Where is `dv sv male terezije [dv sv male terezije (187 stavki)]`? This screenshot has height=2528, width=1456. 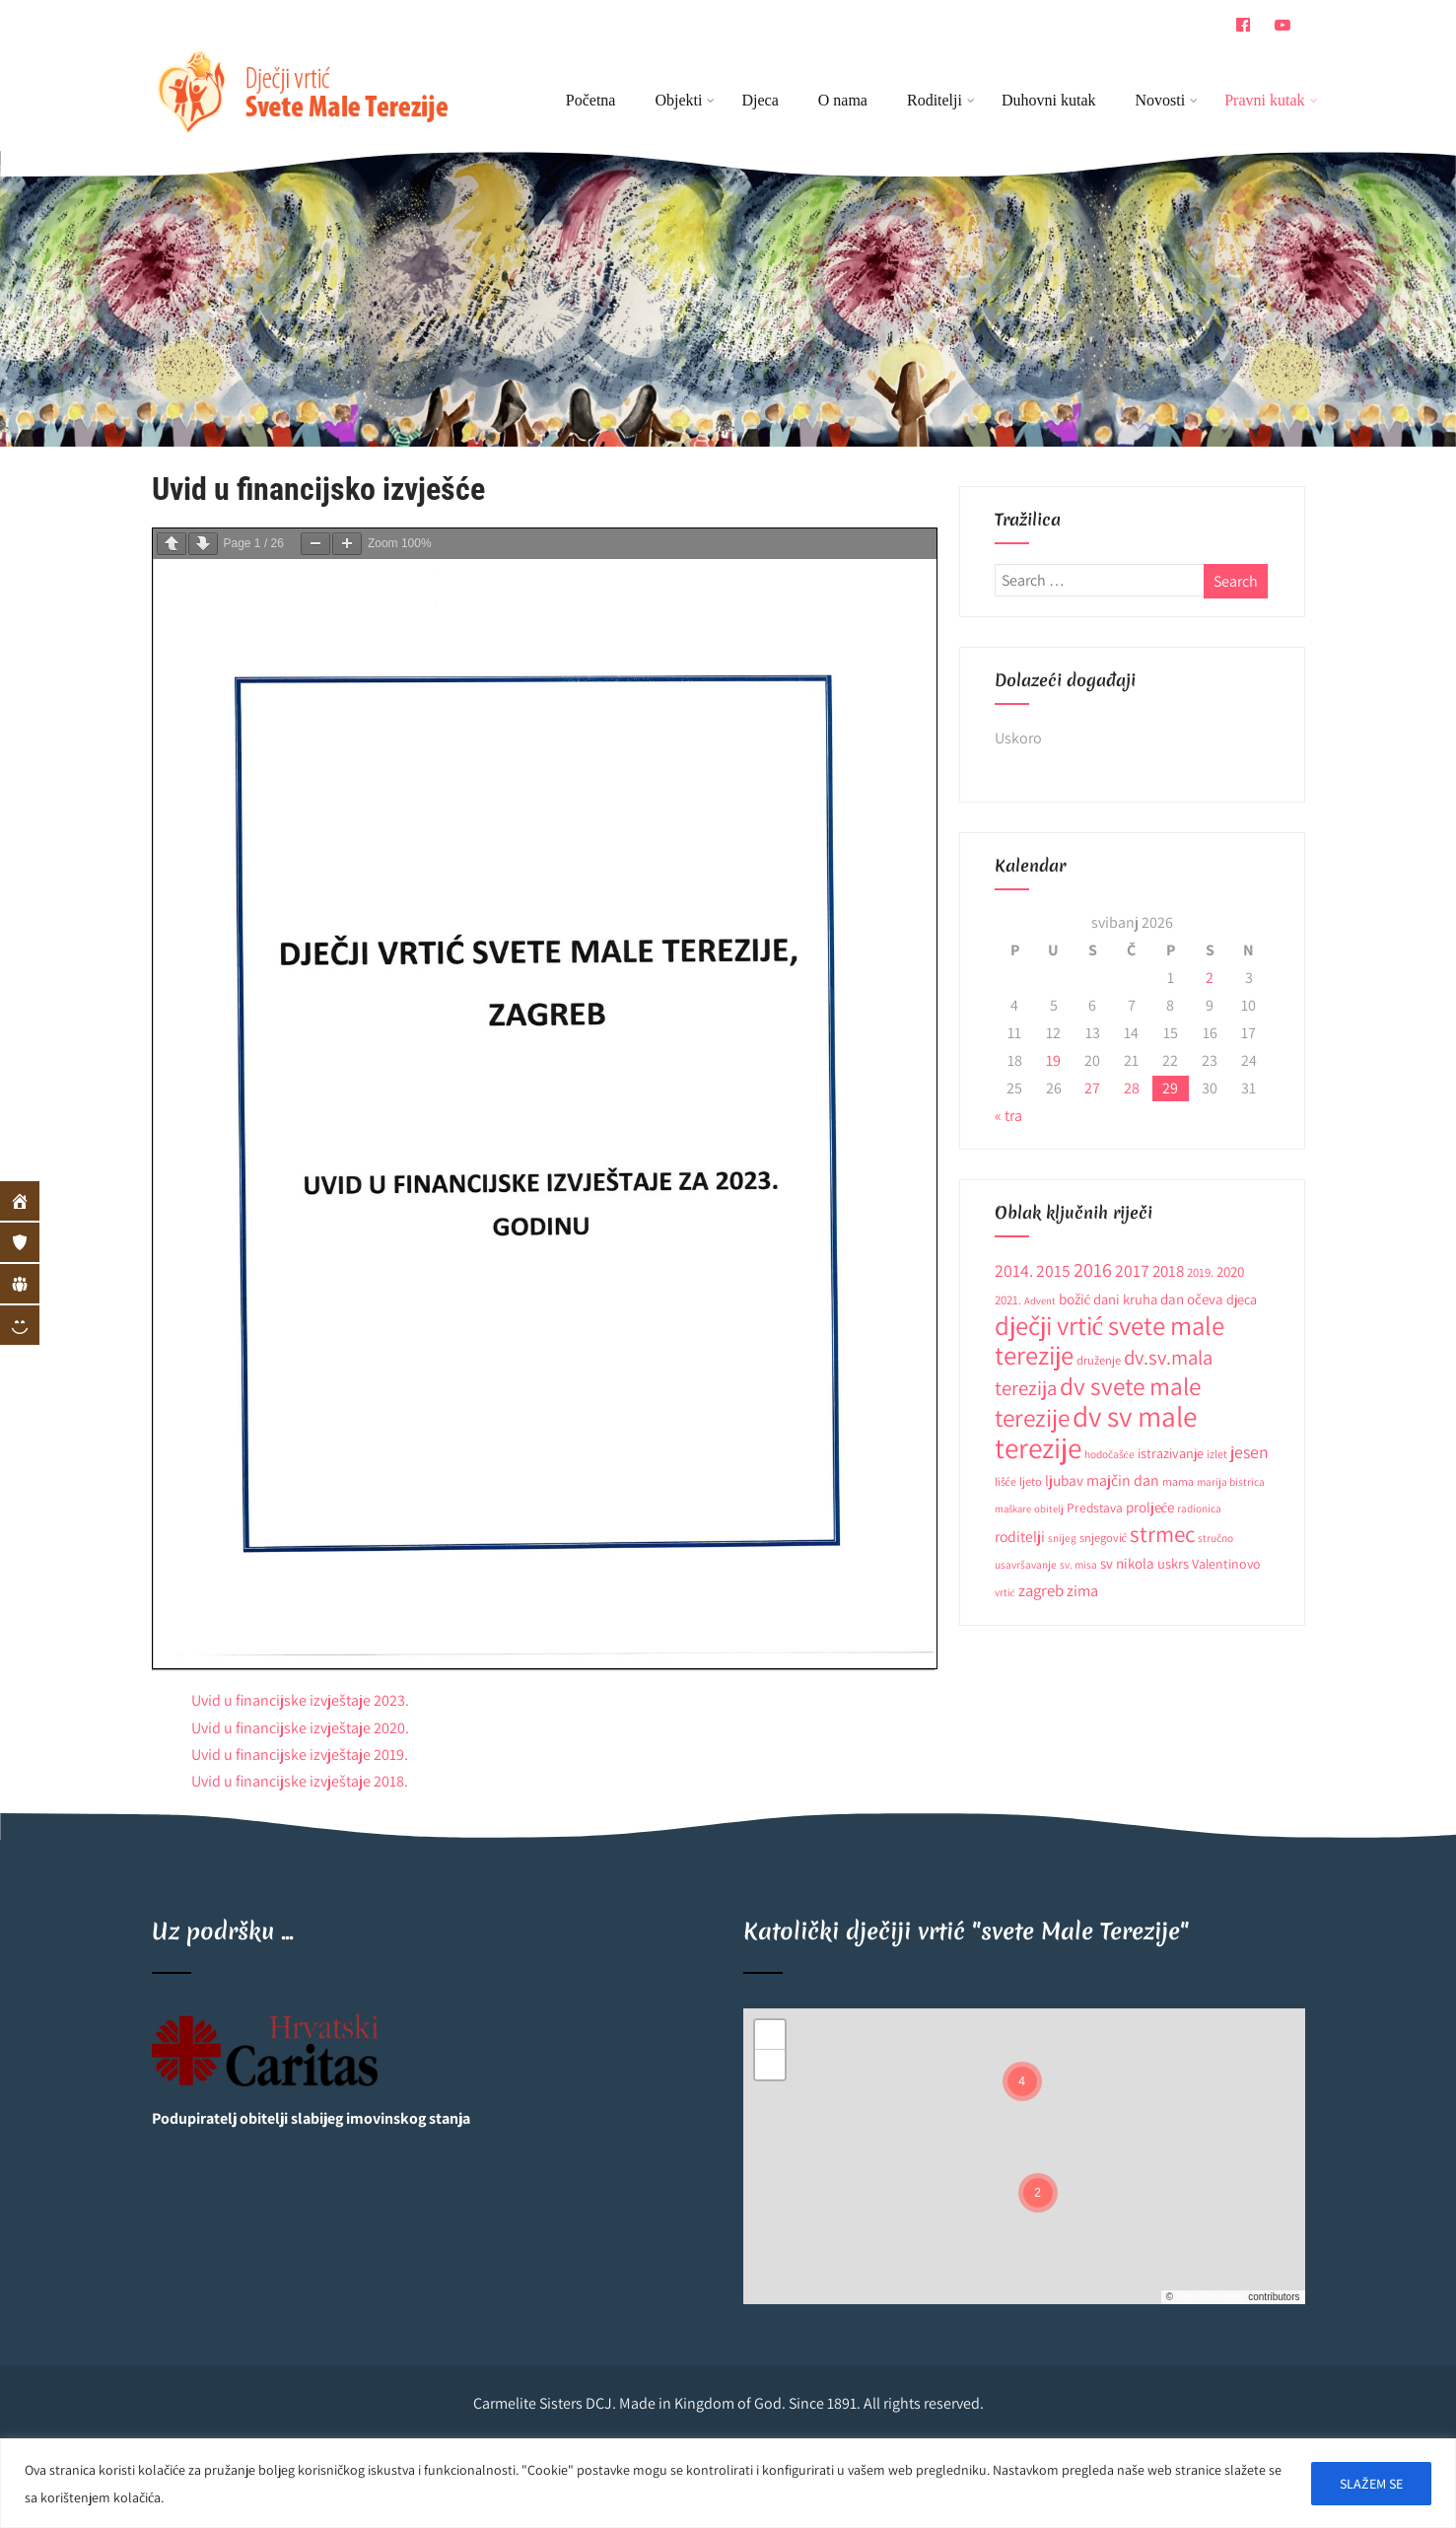
dv sv male terezije [dv sv male terezije (187 stavki)] is located at coordinates (1096, 1431).